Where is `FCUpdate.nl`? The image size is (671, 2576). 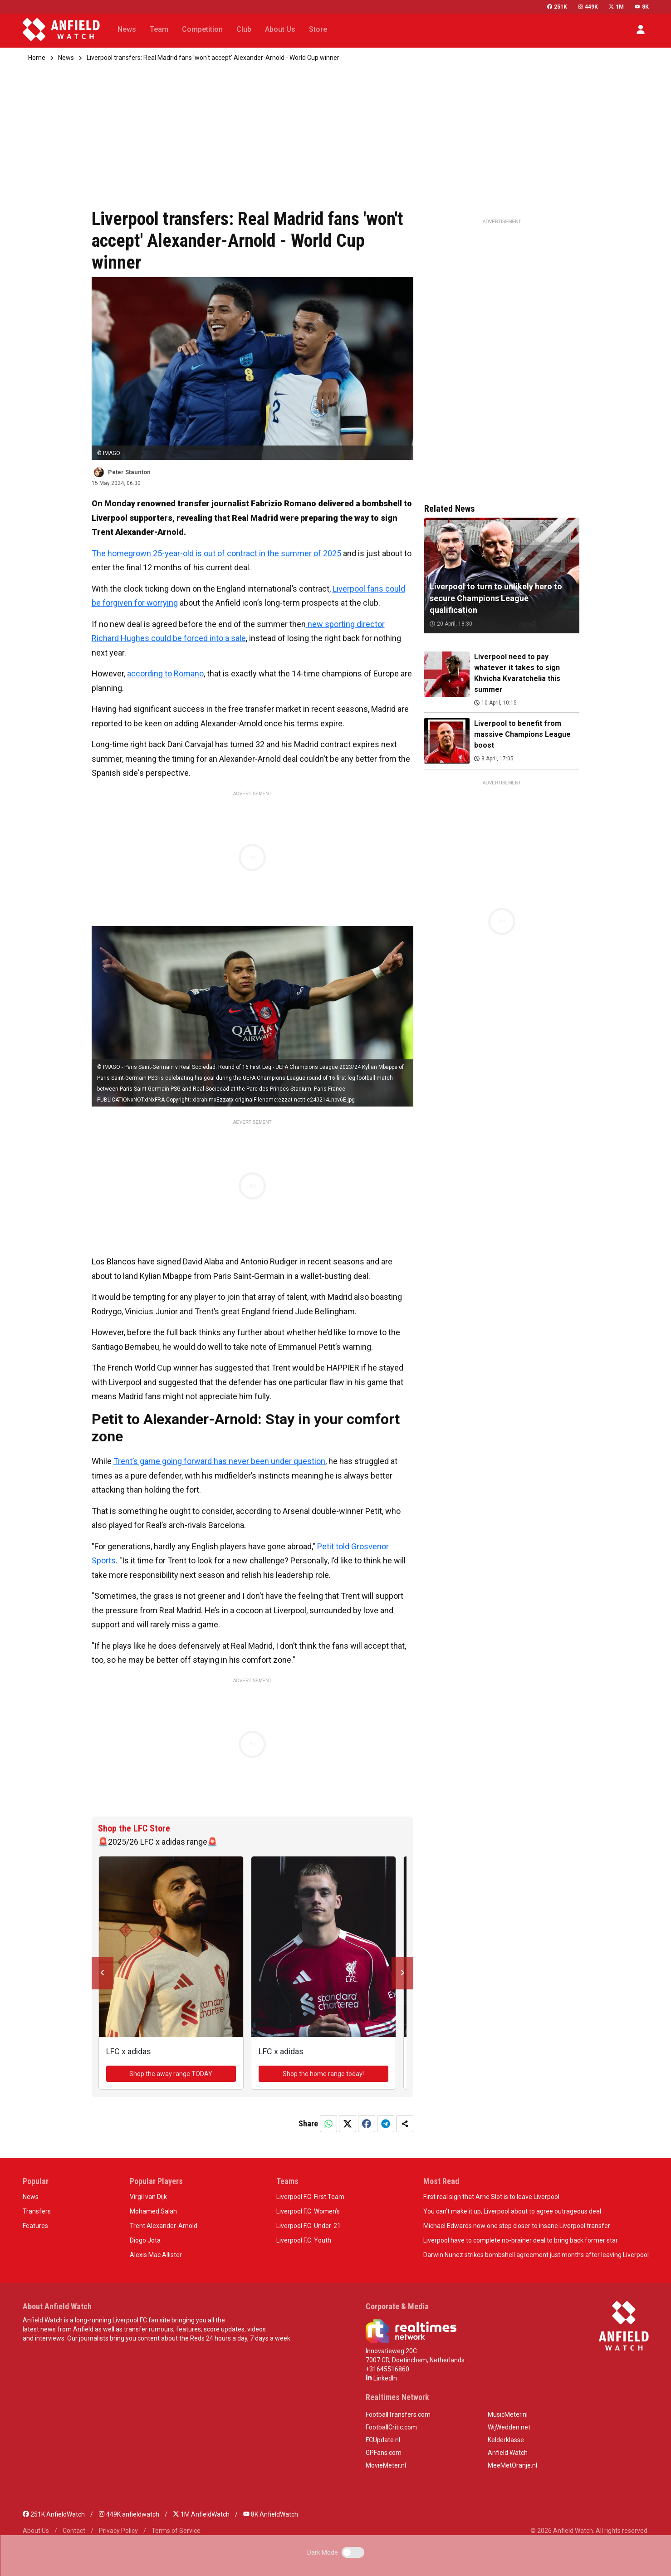 FCUpdate.nl is located at coordinates (383, 2440).